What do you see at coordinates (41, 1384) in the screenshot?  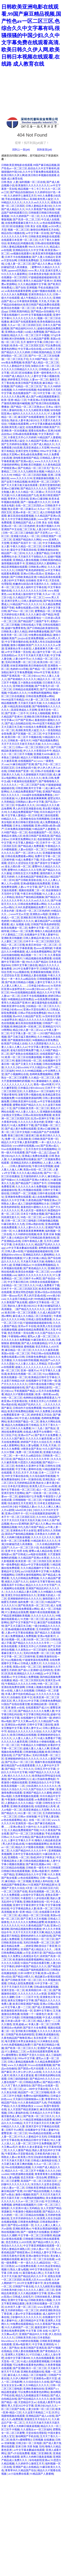 I see `日韩午夜在线看片网址` at bounding box center [41, 1384].